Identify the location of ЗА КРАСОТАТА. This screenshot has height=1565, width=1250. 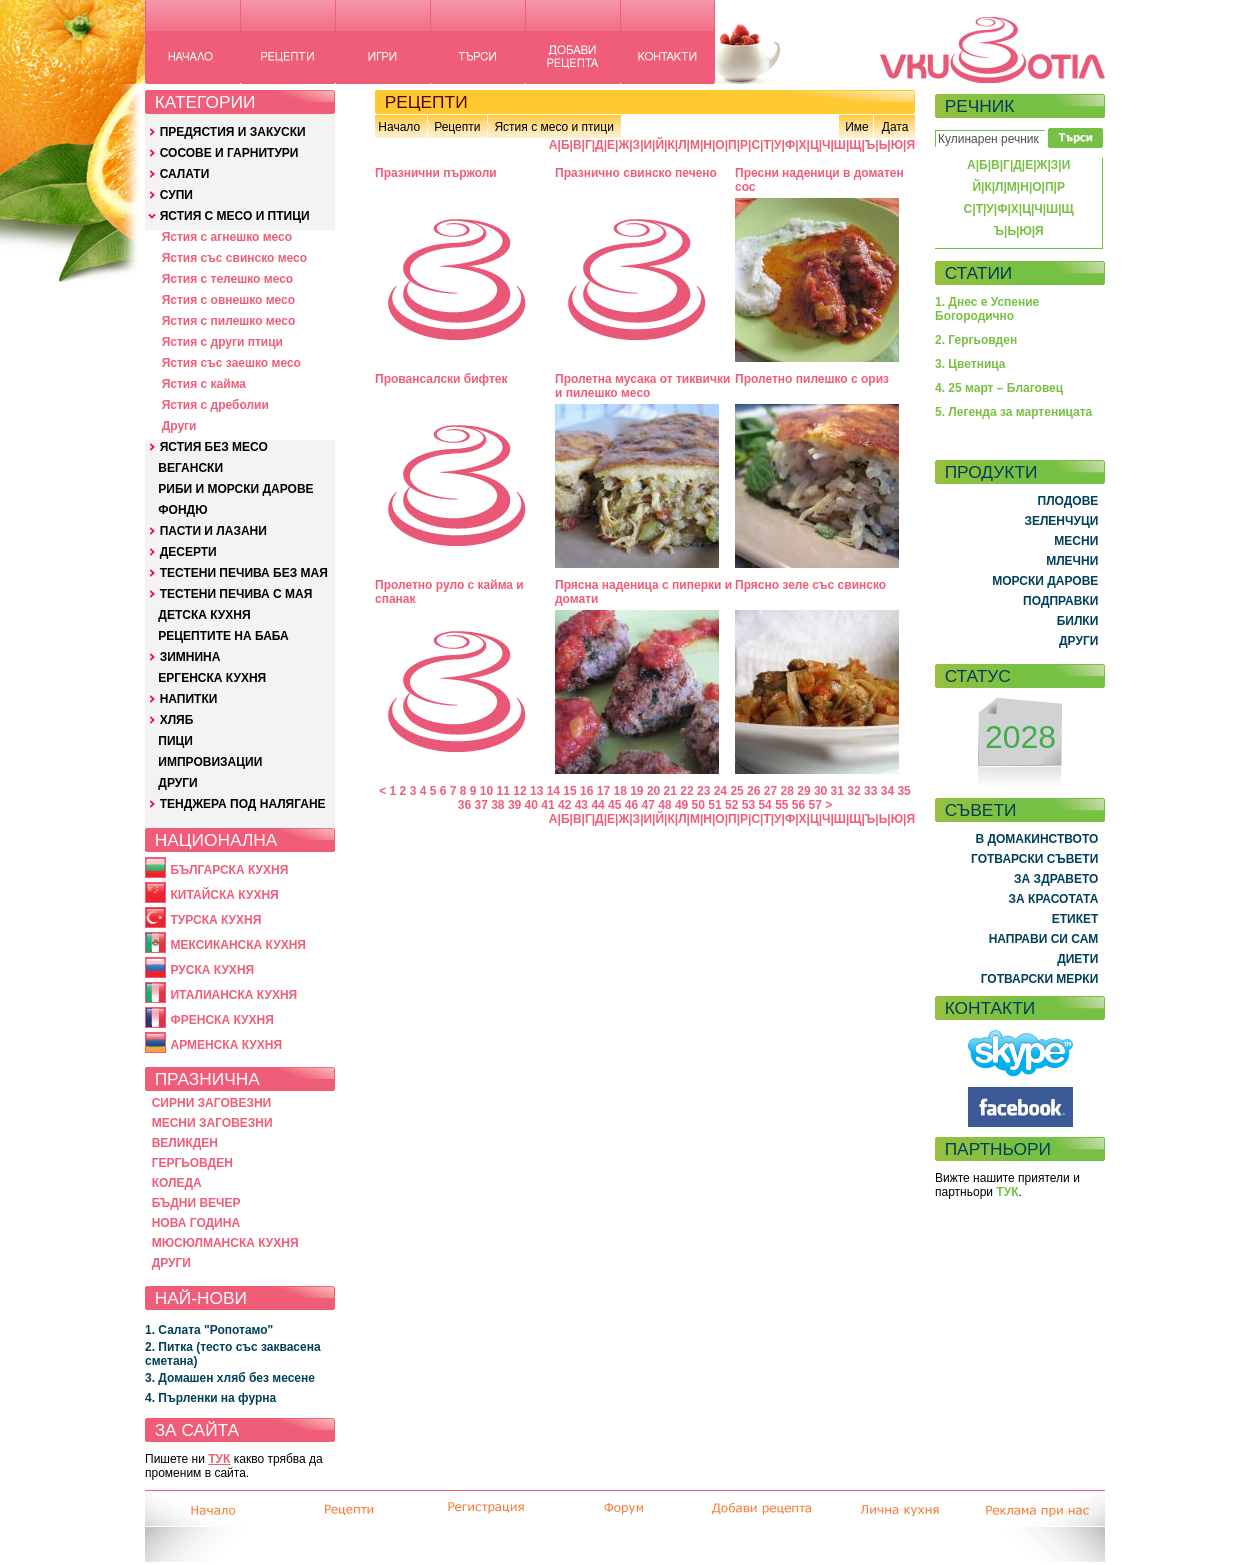
(1054, 899).